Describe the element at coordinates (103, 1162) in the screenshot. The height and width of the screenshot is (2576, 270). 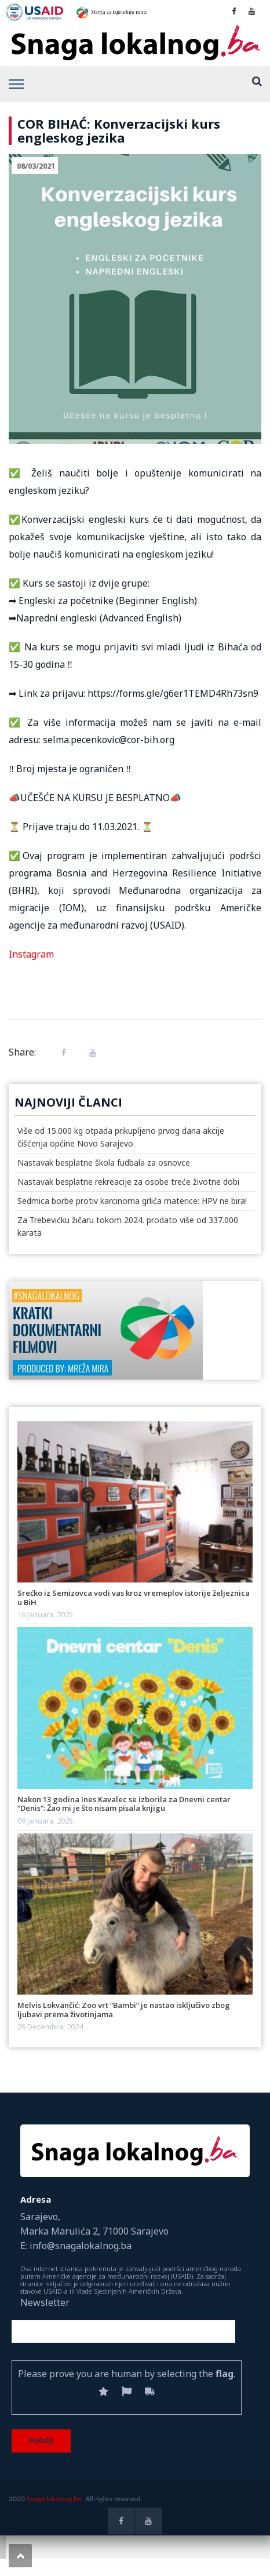
I see `Nastavak besplatne škola fudbala za osnovce` at that location.